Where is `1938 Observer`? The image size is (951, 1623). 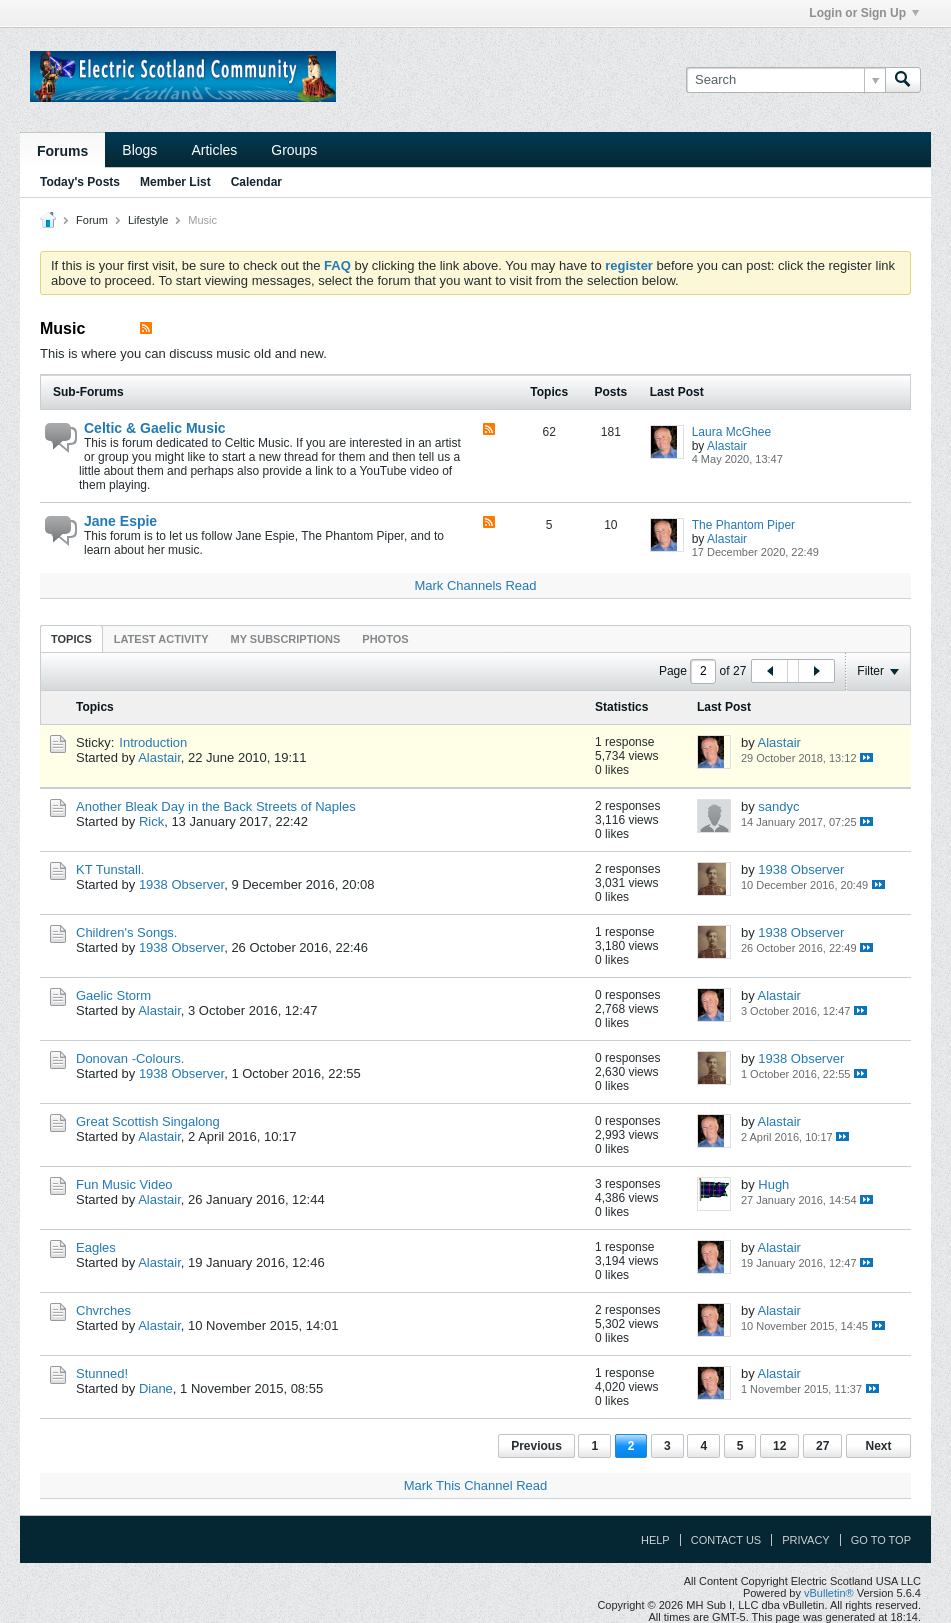 1938 Observer is located at coordinates (181, 884).